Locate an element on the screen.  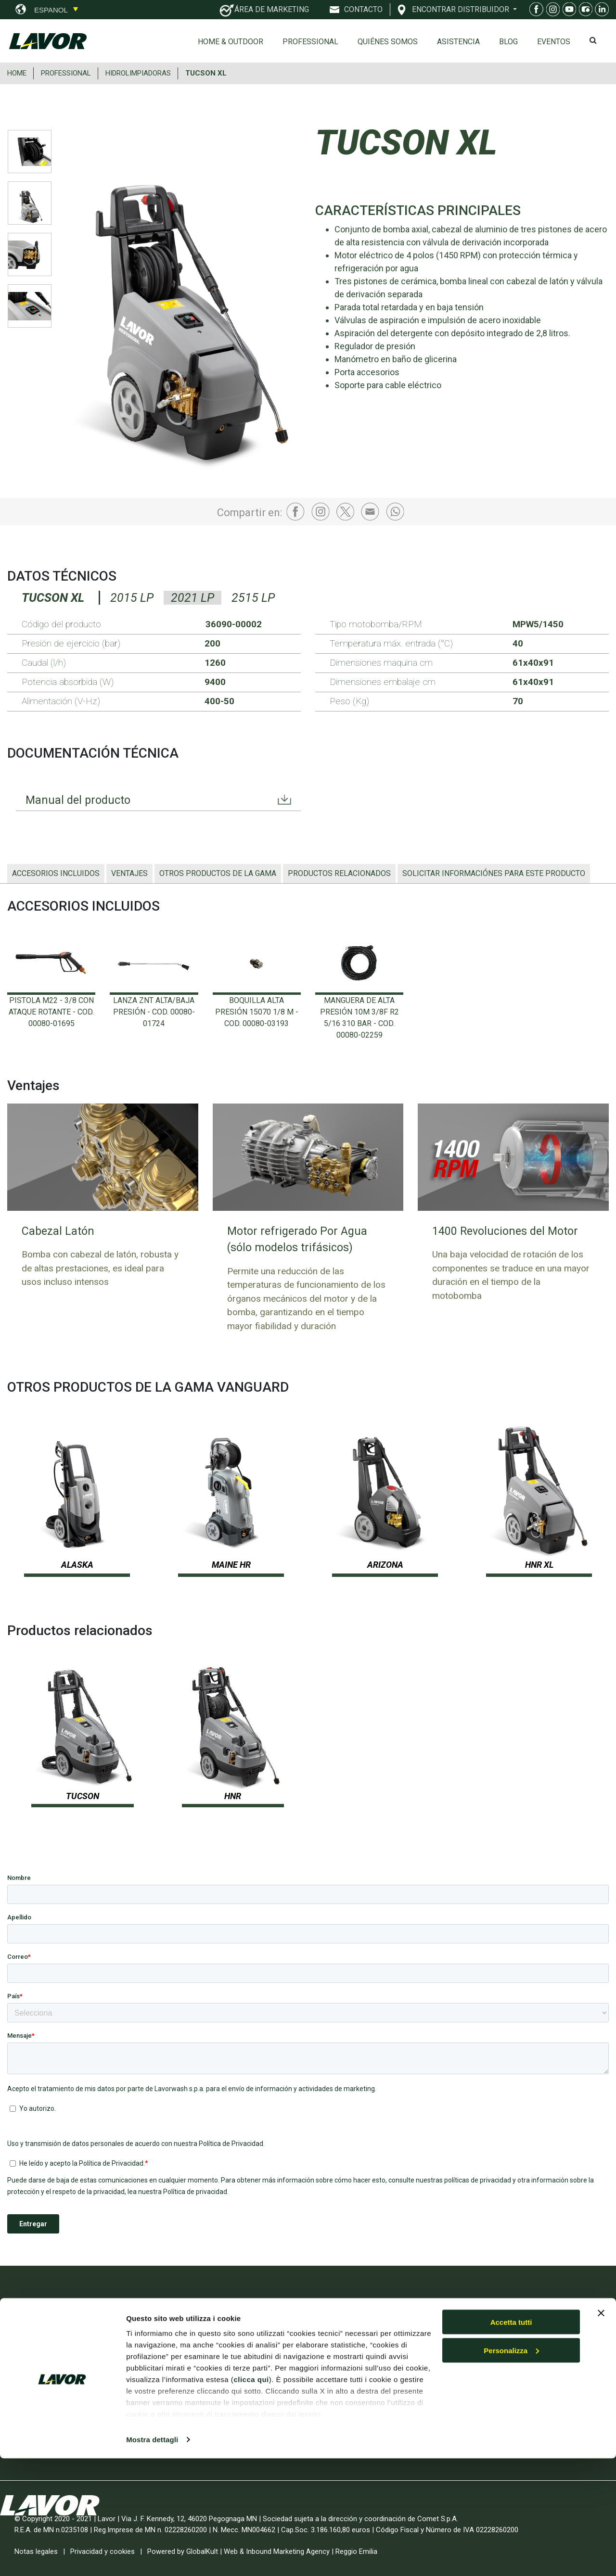
EXPO DIY 2026 Smart Green Home is located at coordinates (214, 2349).